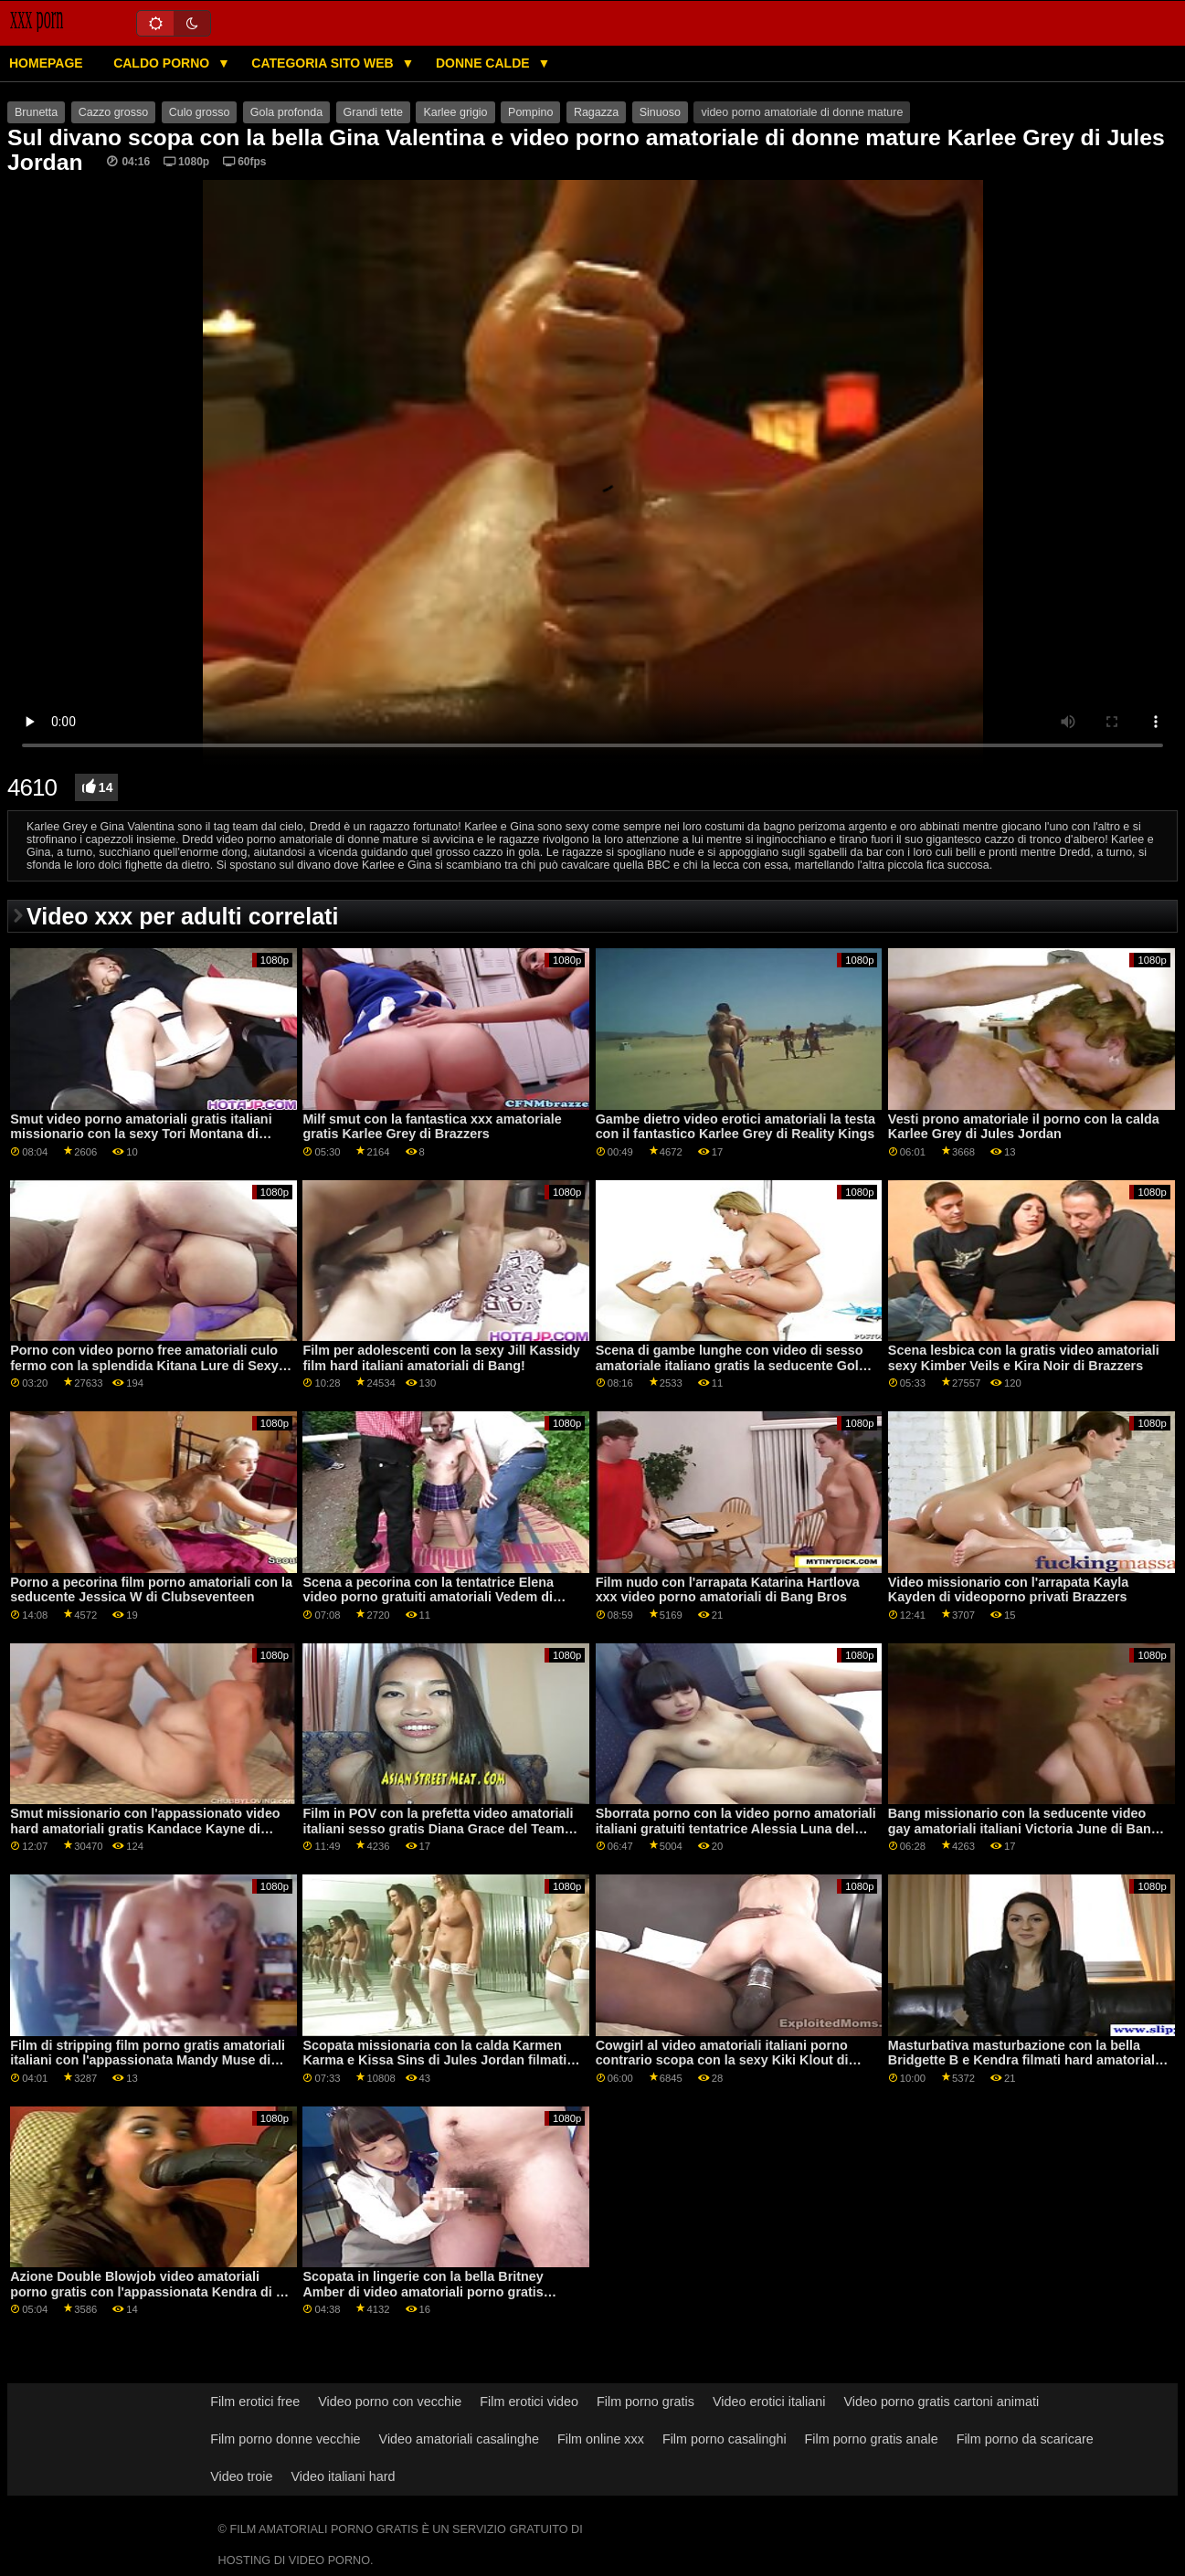 The width and height of the screenshot is (1185, 2576). Describe the element at coordinates (373, 112) in the screenshot. I see `Grandi tette` at that location.